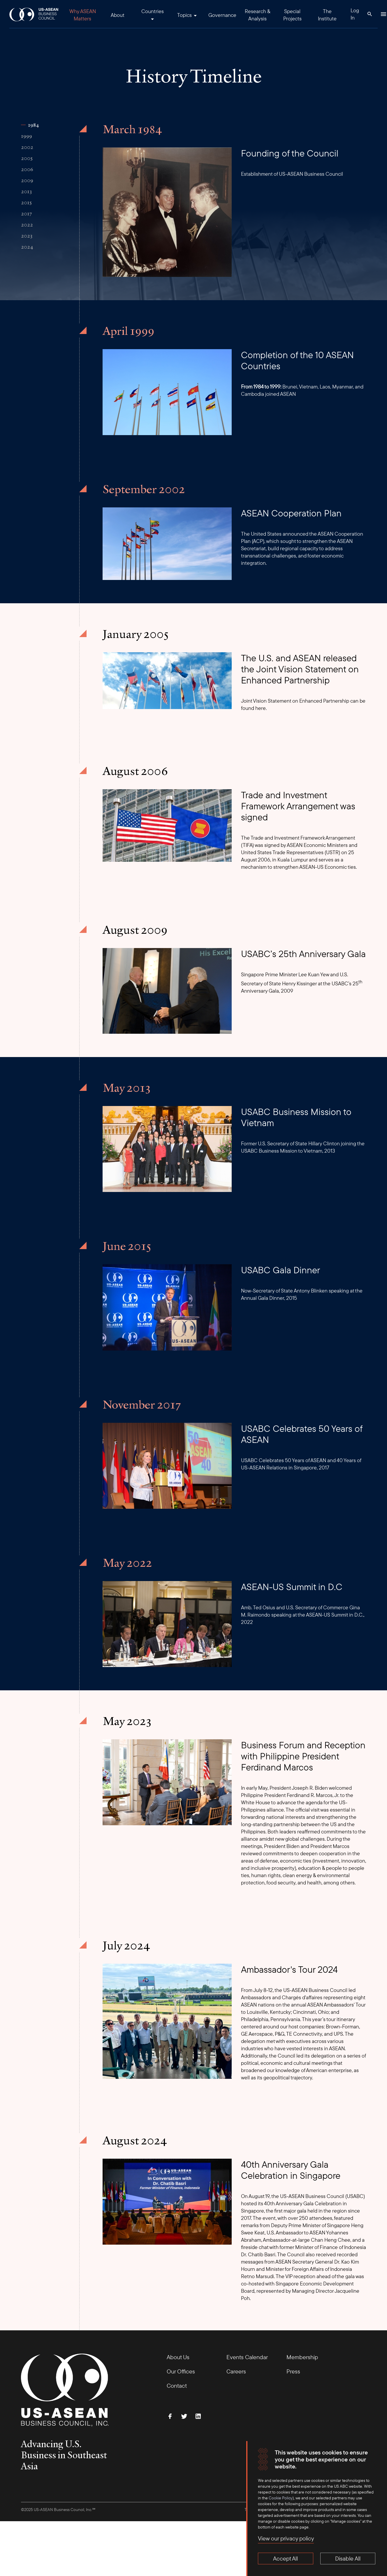  I want to click on 2006, so click(27, 169).